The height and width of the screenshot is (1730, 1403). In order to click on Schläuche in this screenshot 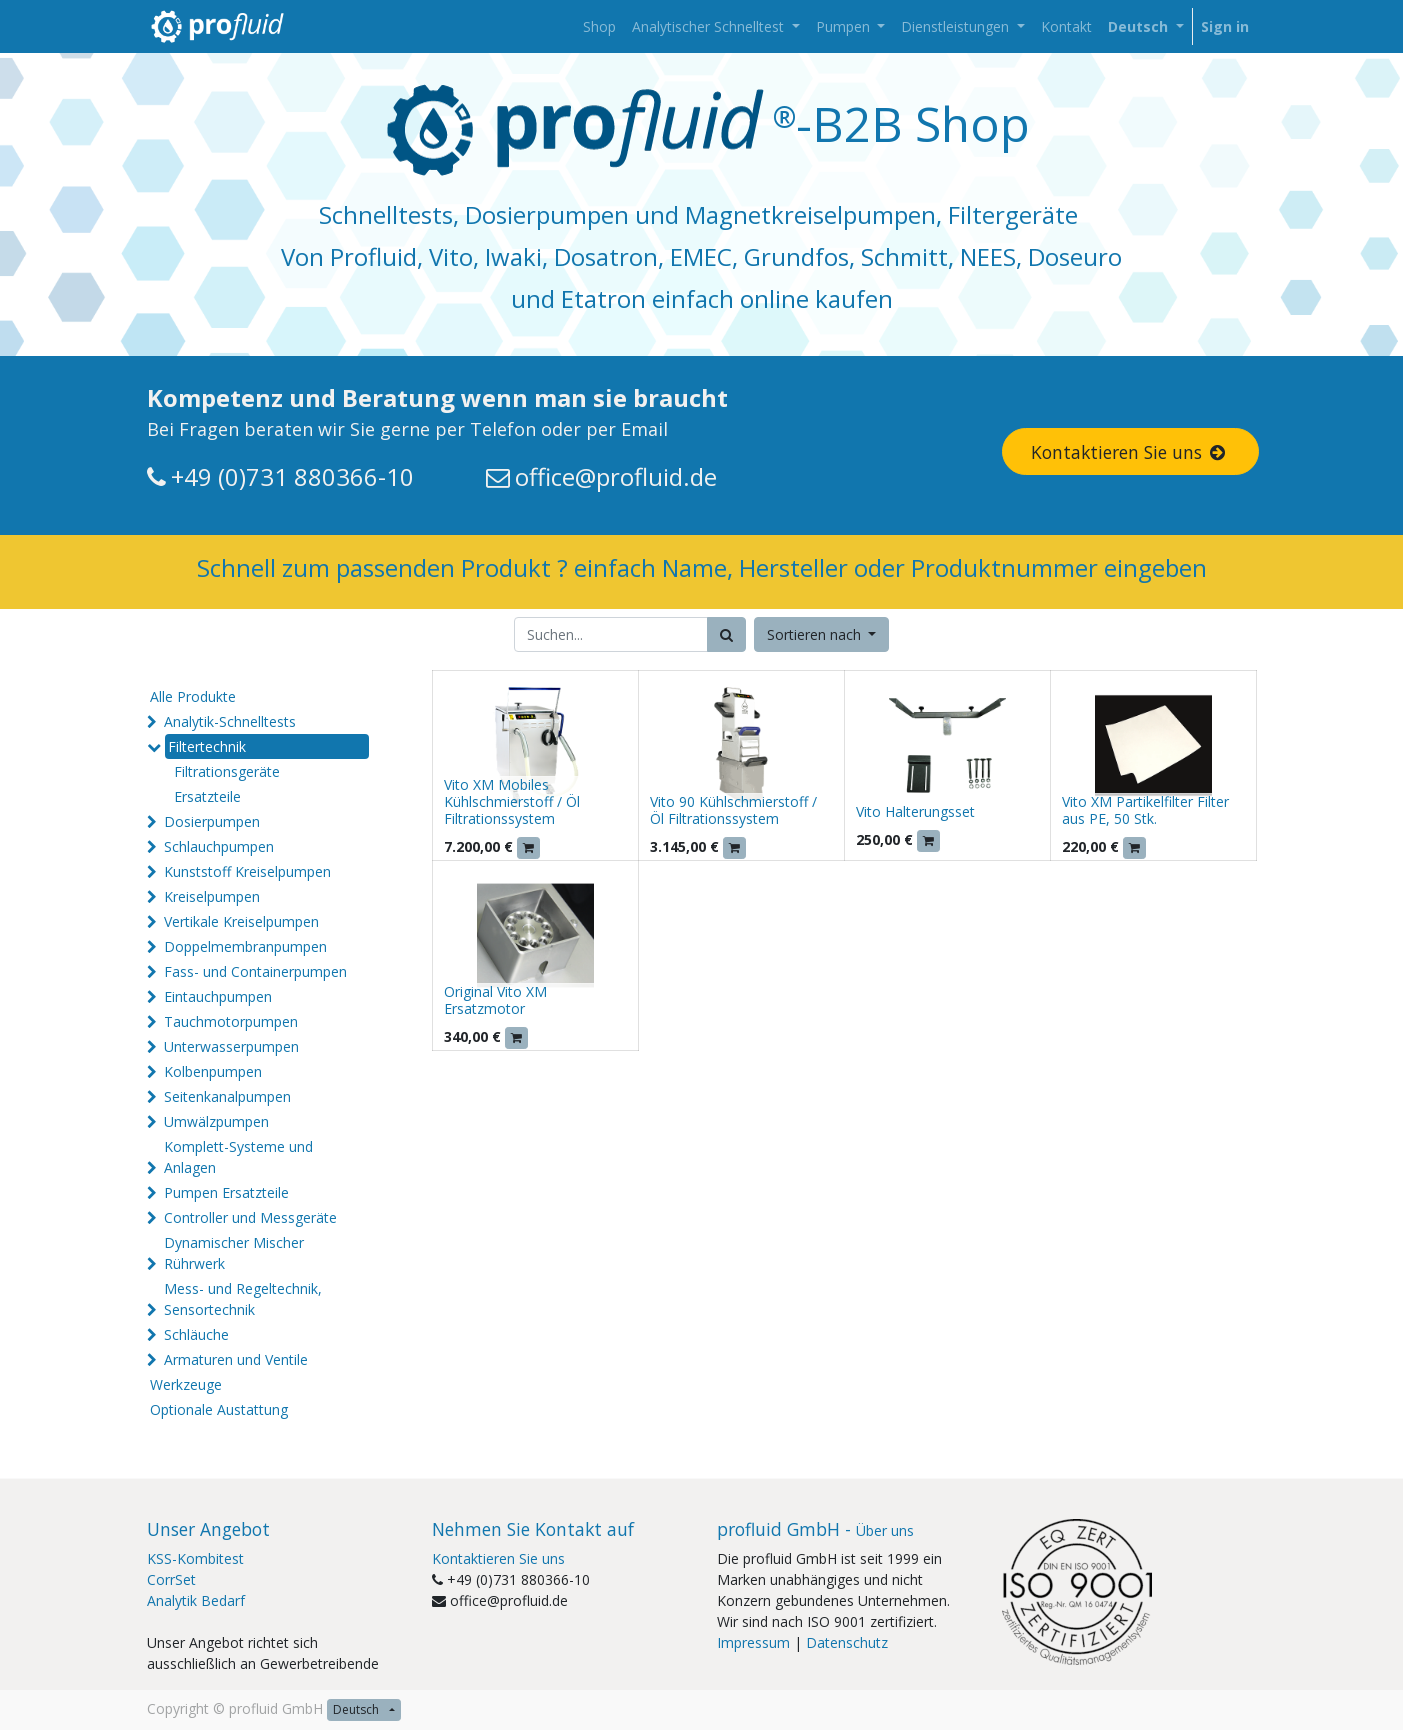, I will do `click(196, 1334)`.